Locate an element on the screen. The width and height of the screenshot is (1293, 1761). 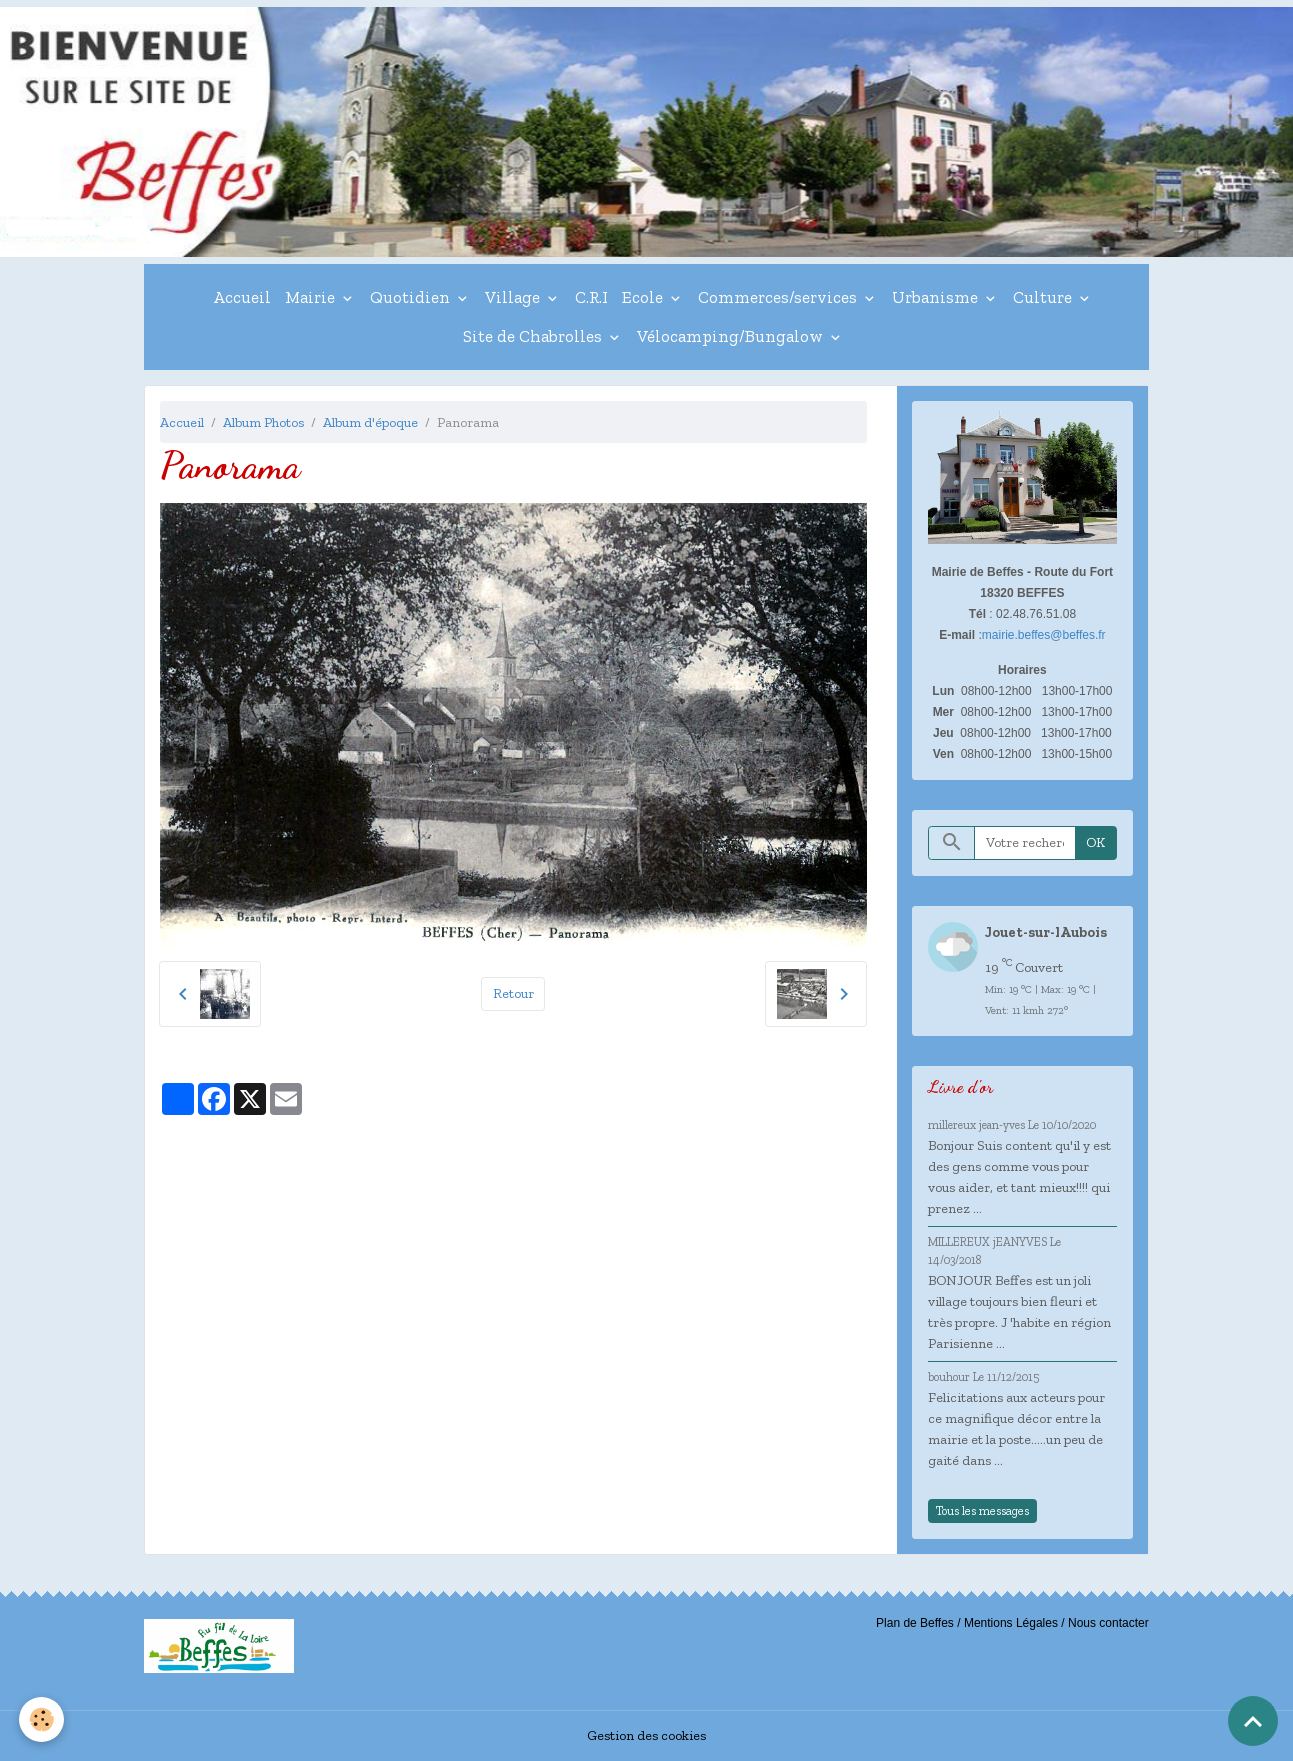
Retour is located at coordinates (513, 993).